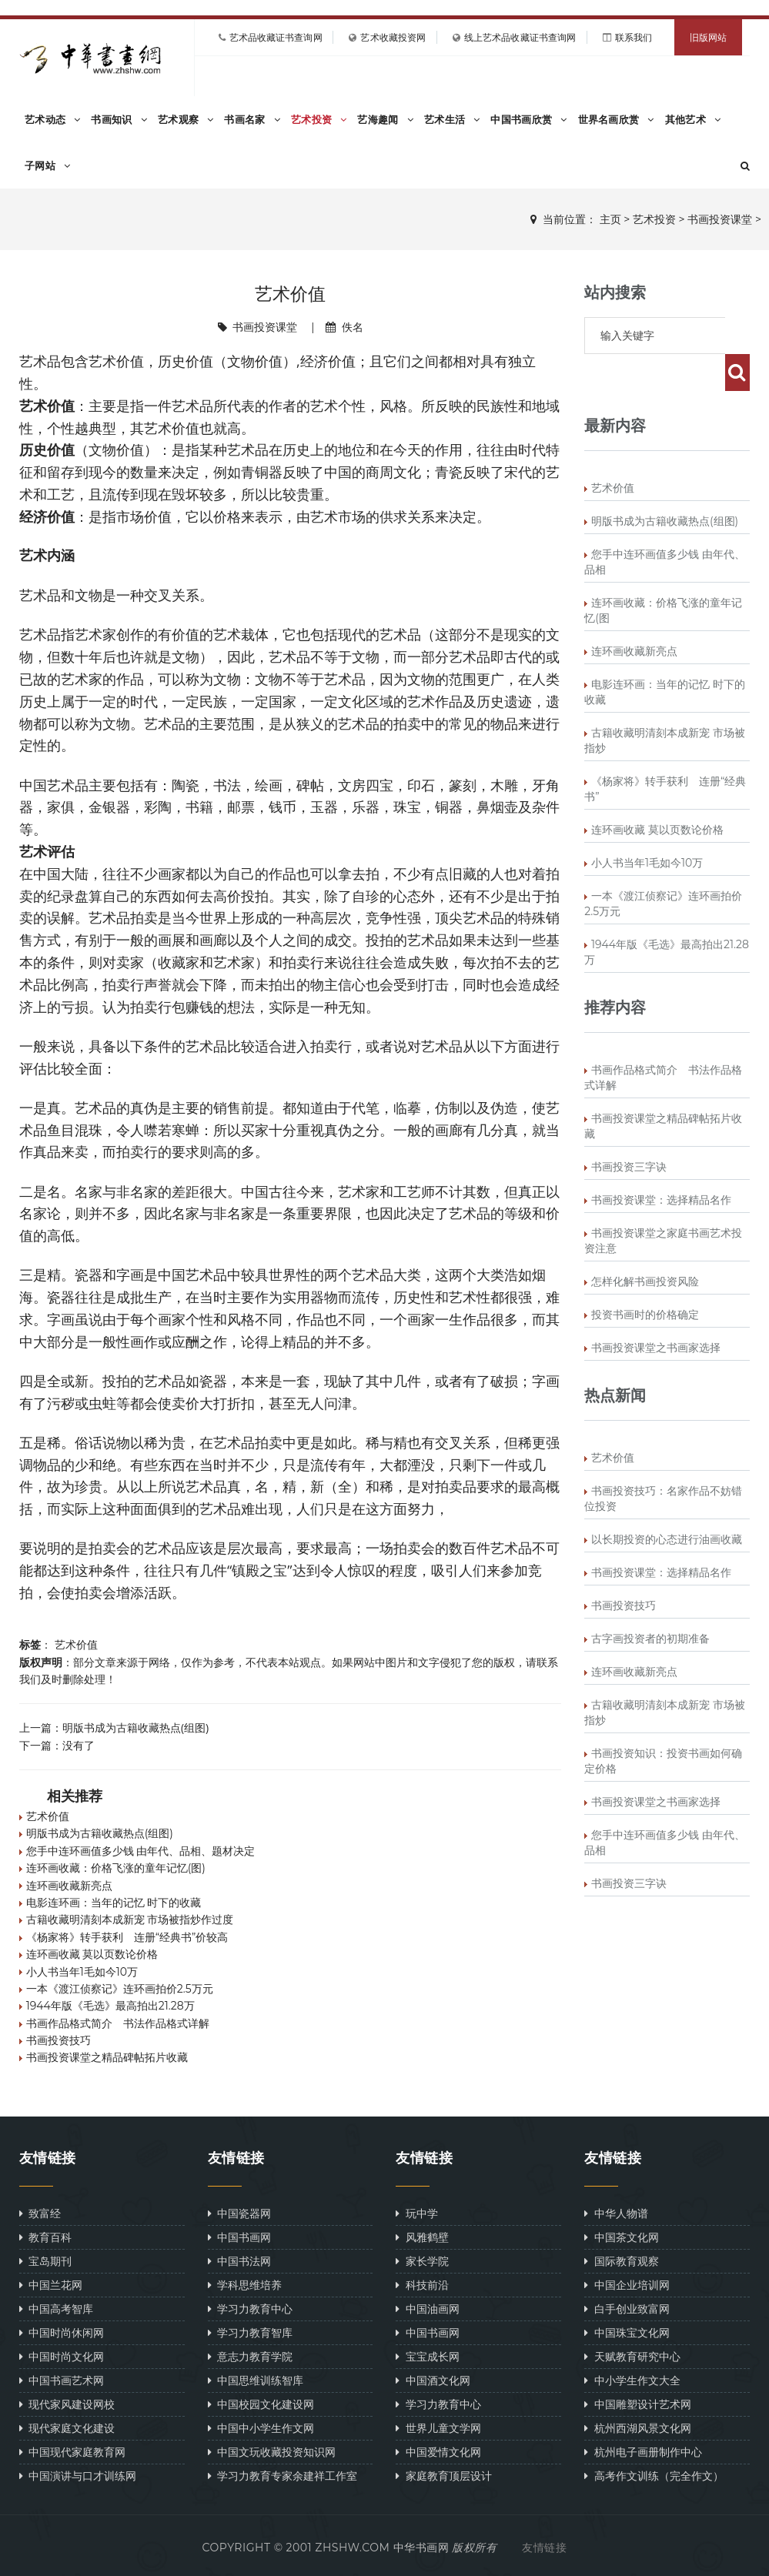 This screenshot has width=769, height=2576. What do you see at coordinates (416, 2213) in the screenshot?
I see `玩中学` at bounding box center [416, 2213].